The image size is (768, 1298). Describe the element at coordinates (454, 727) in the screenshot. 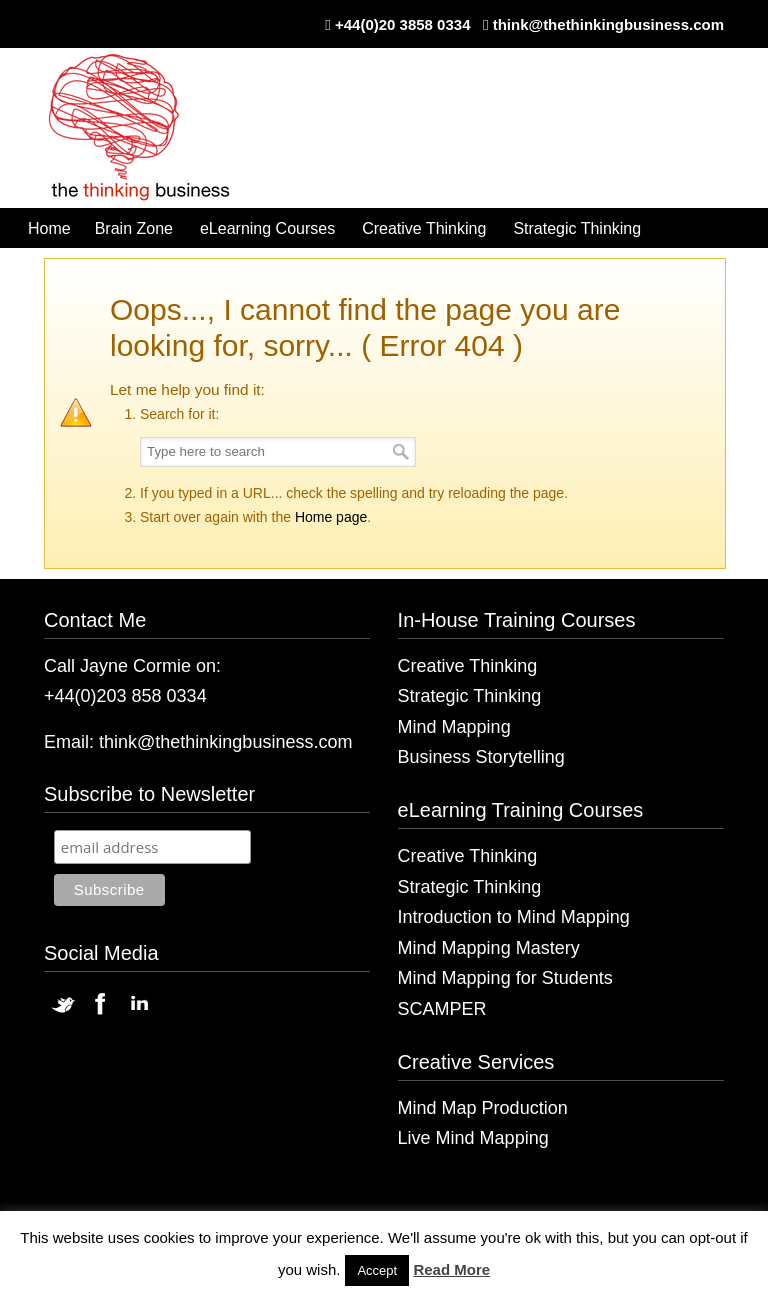

I see `Mind Mapping` at that location.